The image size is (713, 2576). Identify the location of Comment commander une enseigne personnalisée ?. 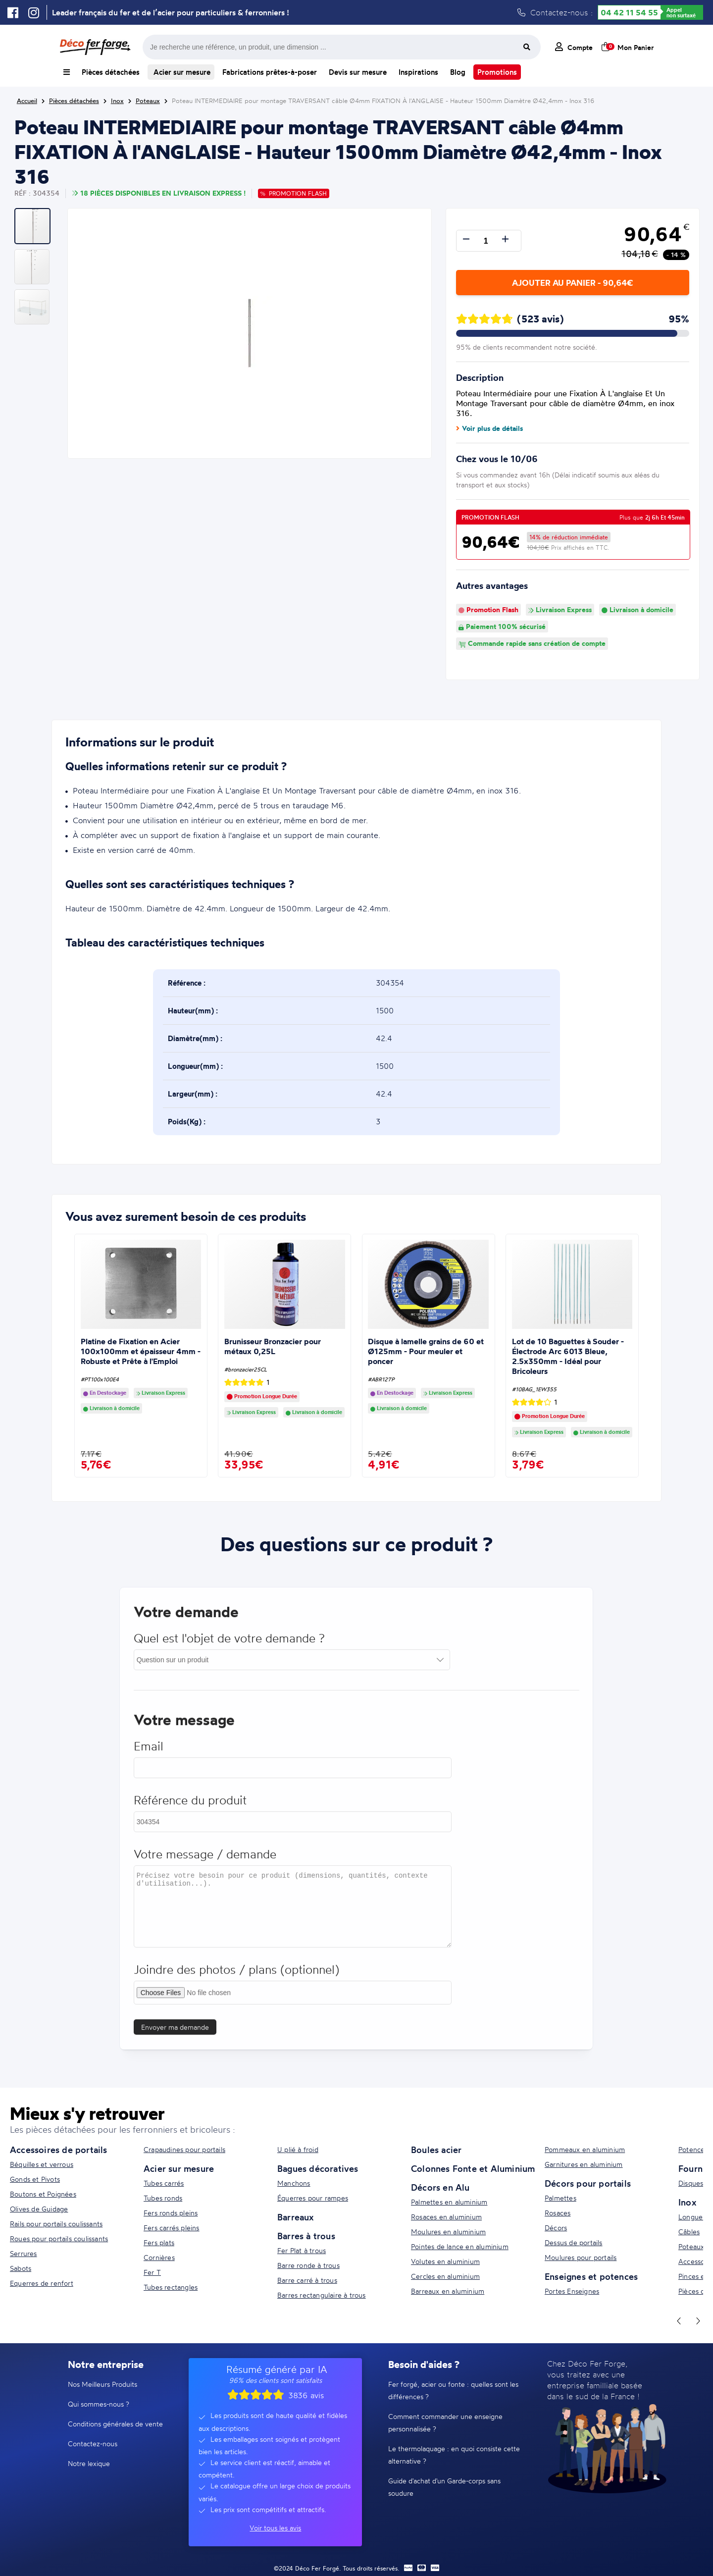
(445, 2422).